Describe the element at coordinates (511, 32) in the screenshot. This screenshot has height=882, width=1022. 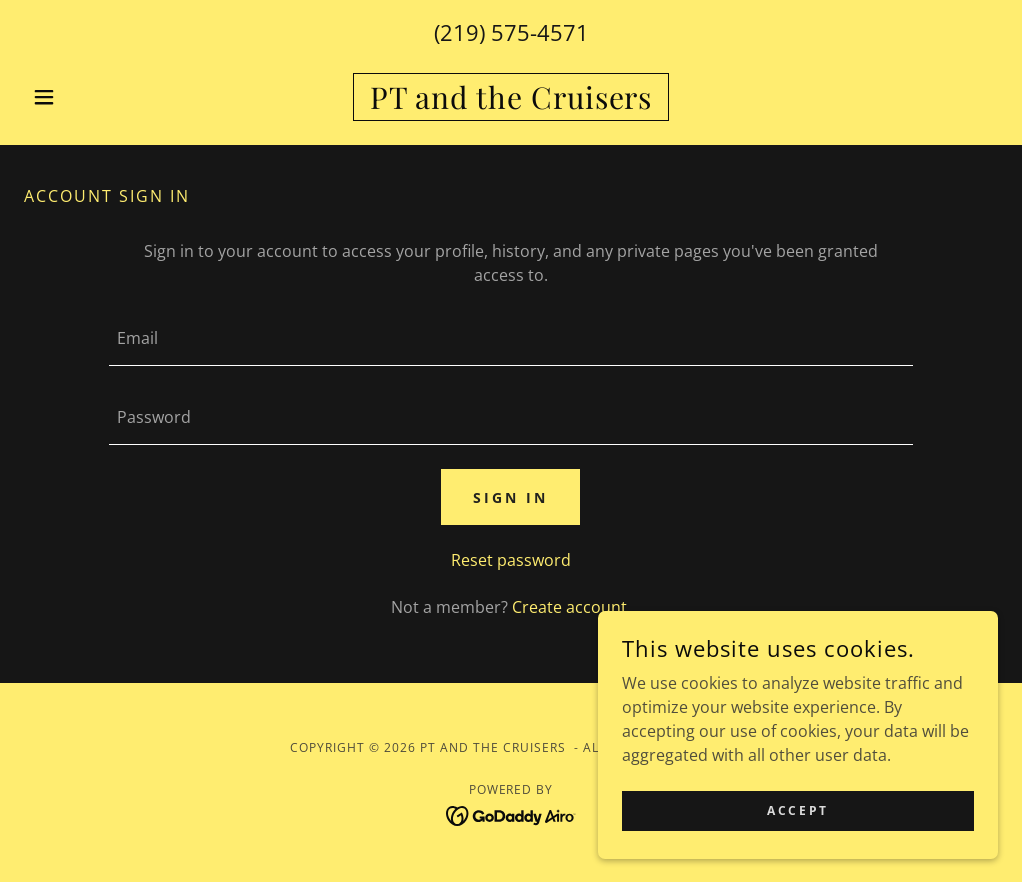
I see `(219) 575-4571 [link]` at that location.